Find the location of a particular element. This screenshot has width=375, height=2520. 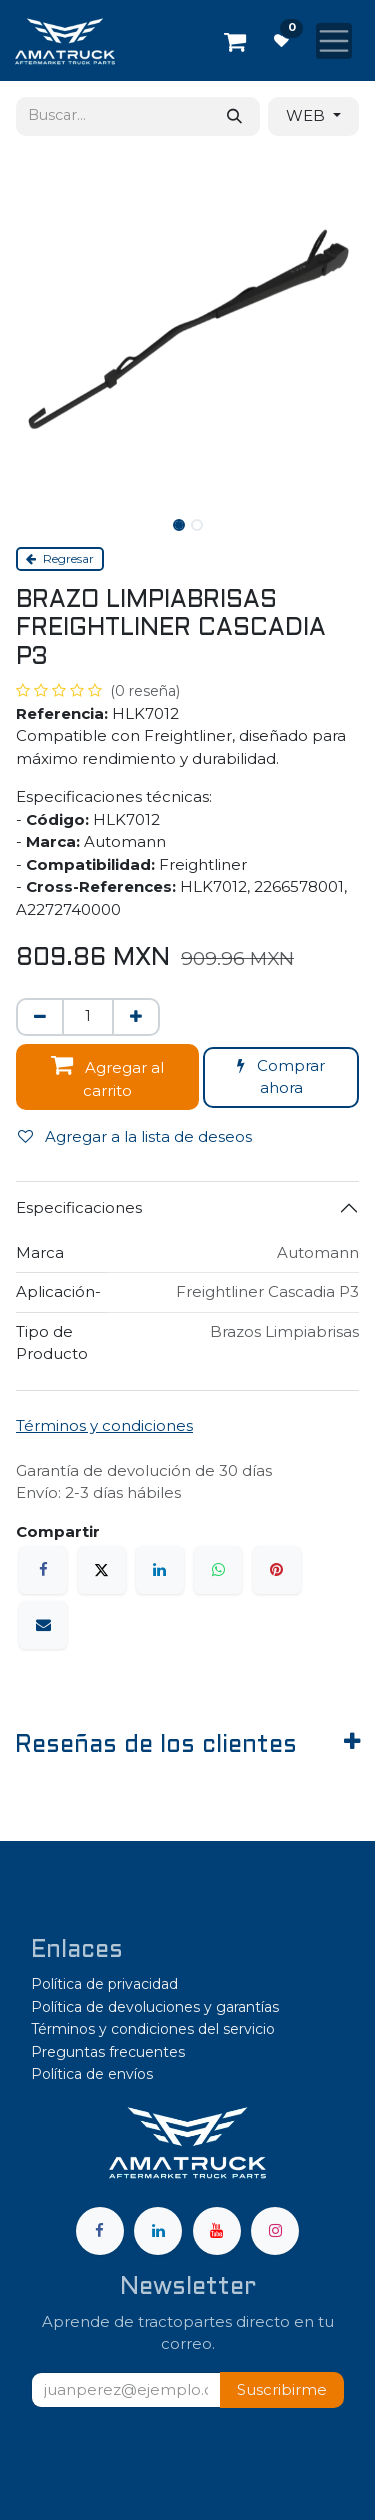

WEB [button] is located at coordinates (307, 115).